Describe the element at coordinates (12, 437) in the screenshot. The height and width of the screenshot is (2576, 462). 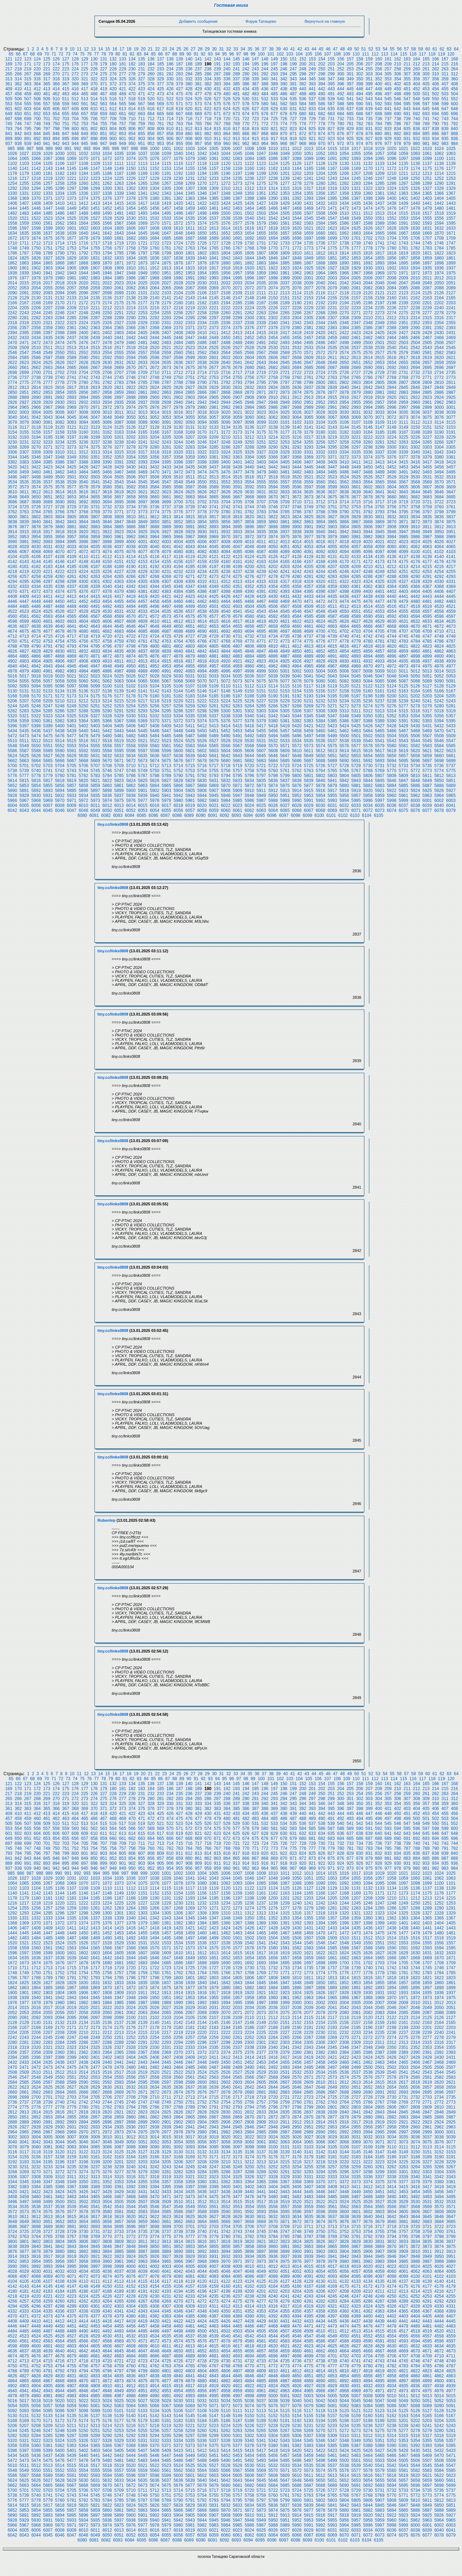
I see `3192` at that location.